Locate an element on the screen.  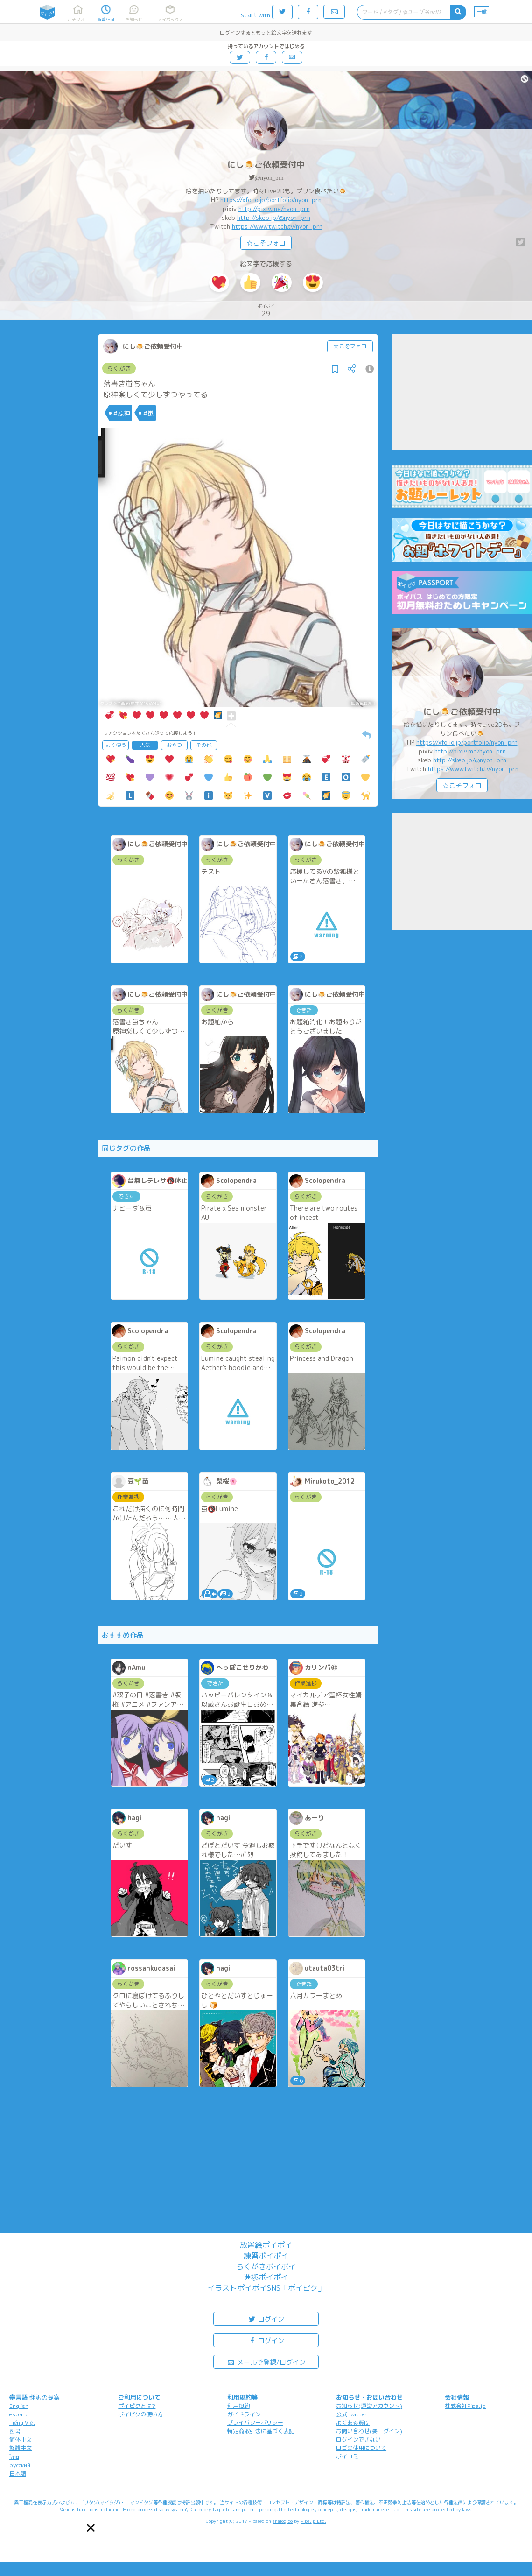
その他 is located at coordinates (203, 745).